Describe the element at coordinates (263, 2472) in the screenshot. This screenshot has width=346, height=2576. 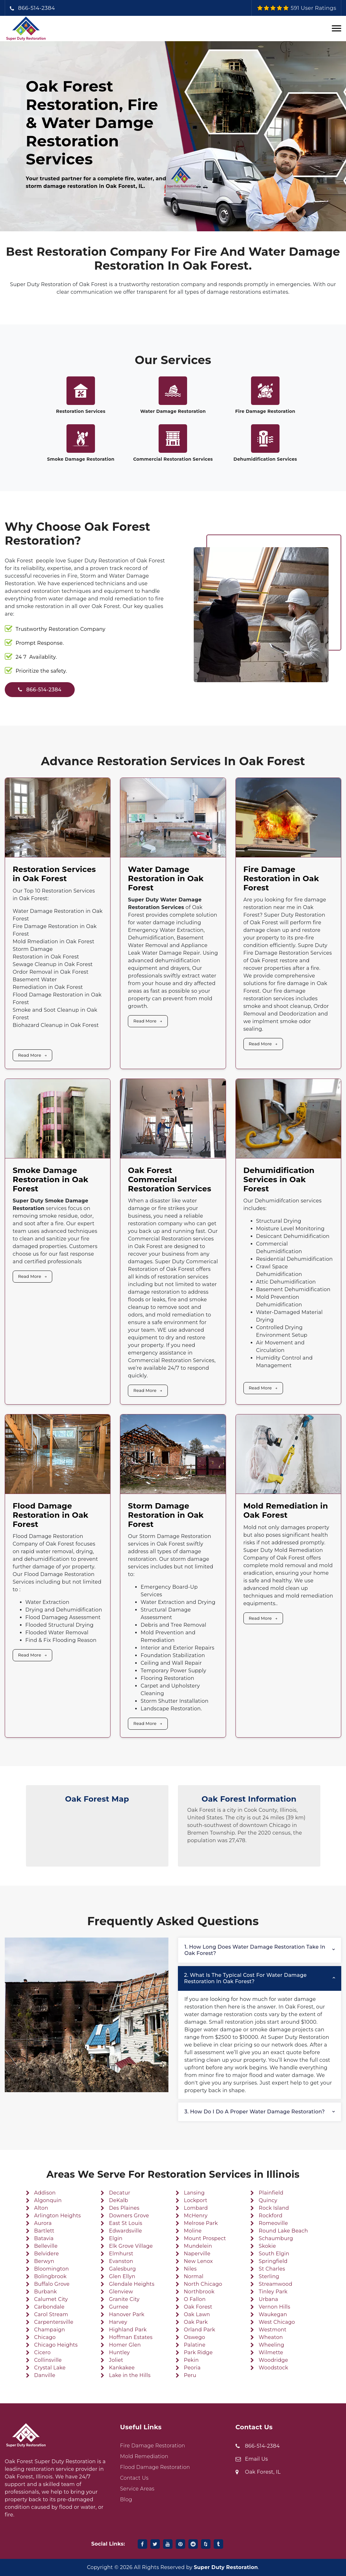
I see `Oak Forest, IL` at that location.